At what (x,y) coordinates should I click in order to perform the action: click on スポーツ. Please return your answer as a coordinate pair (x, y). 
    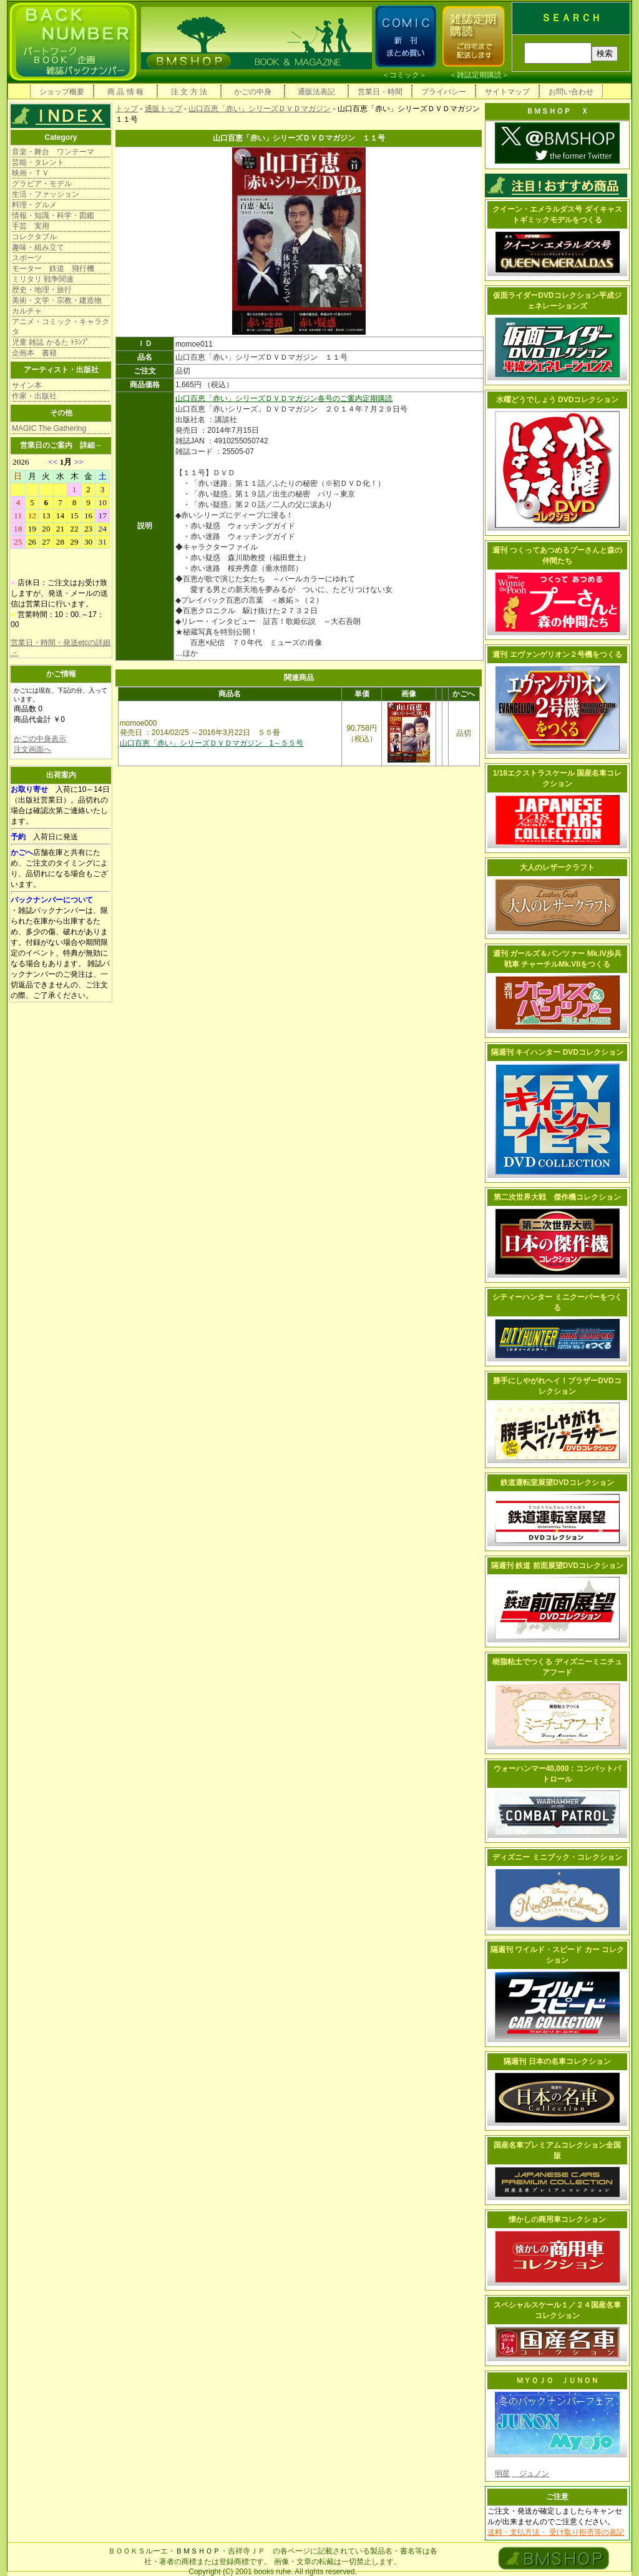
    Looking at the image, I should click on (27, 258).